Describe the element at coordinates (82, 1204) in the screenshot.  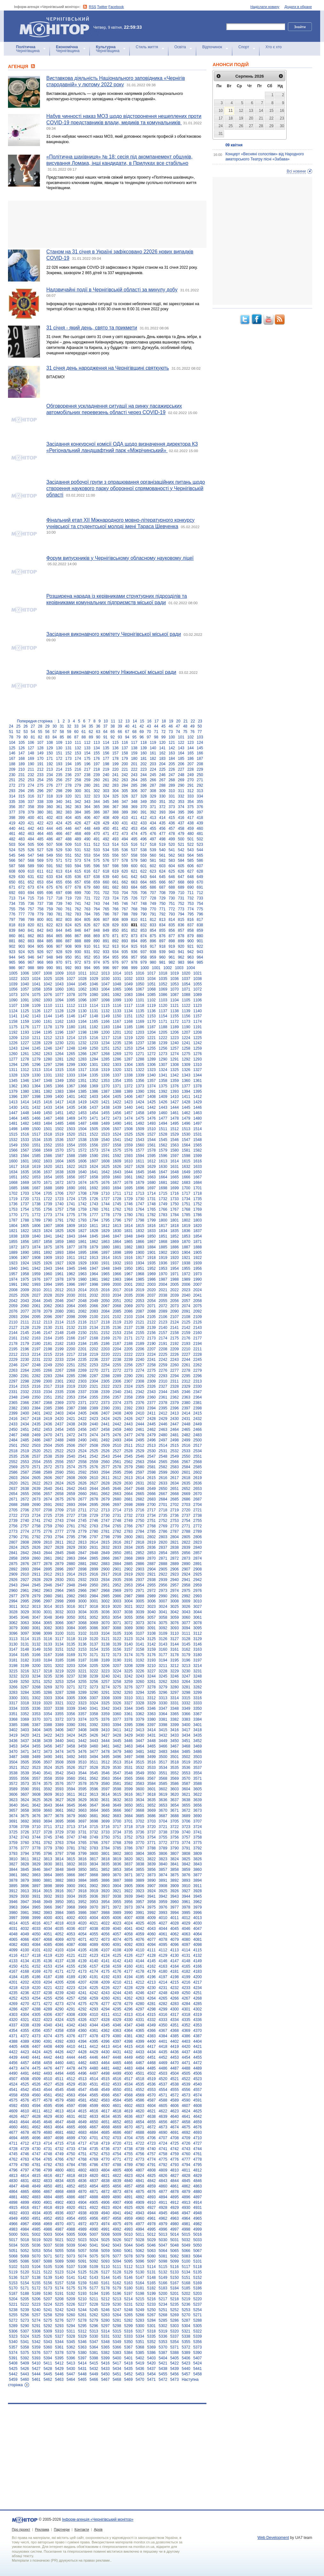
I see `1742` at that location.